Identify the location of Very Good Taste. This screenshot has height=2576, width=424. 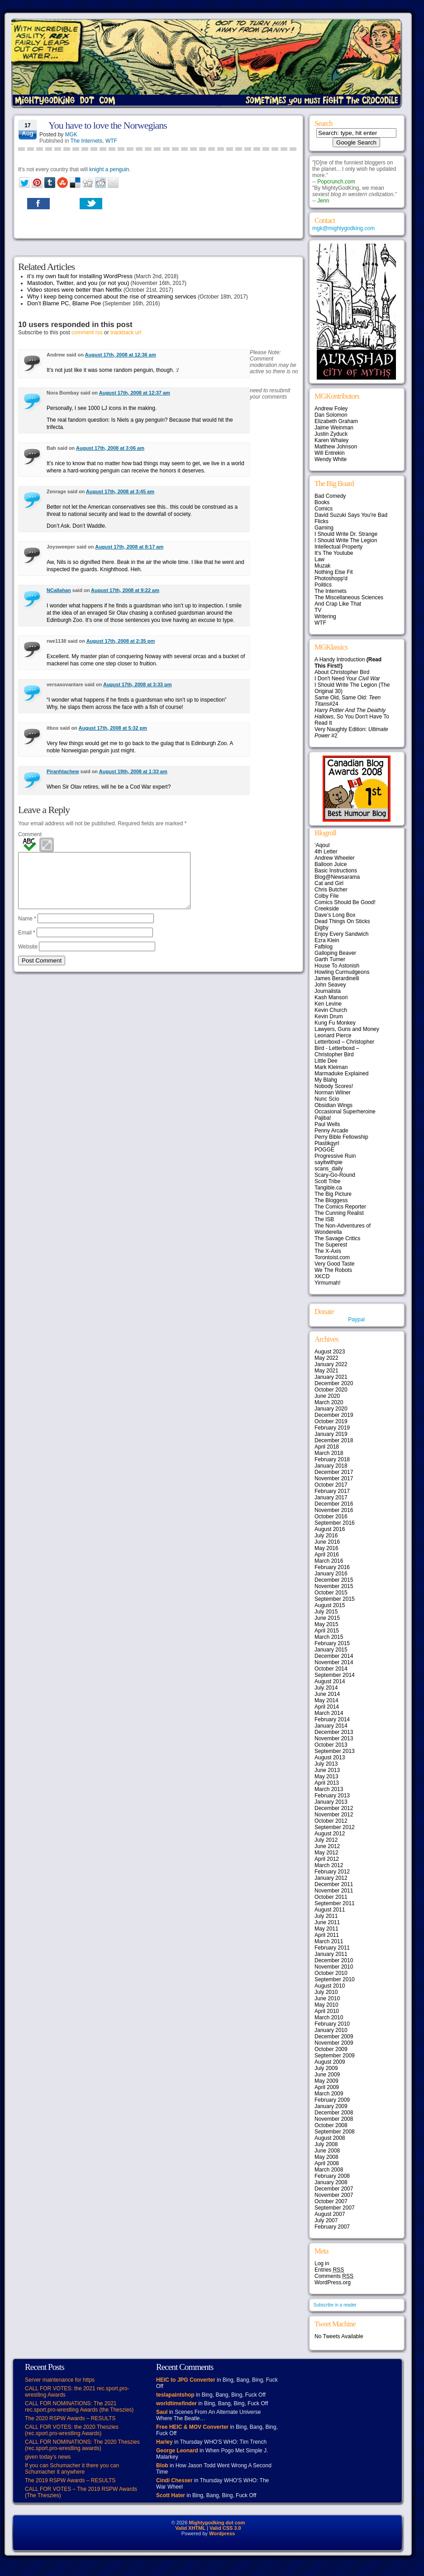
(334, 1264).